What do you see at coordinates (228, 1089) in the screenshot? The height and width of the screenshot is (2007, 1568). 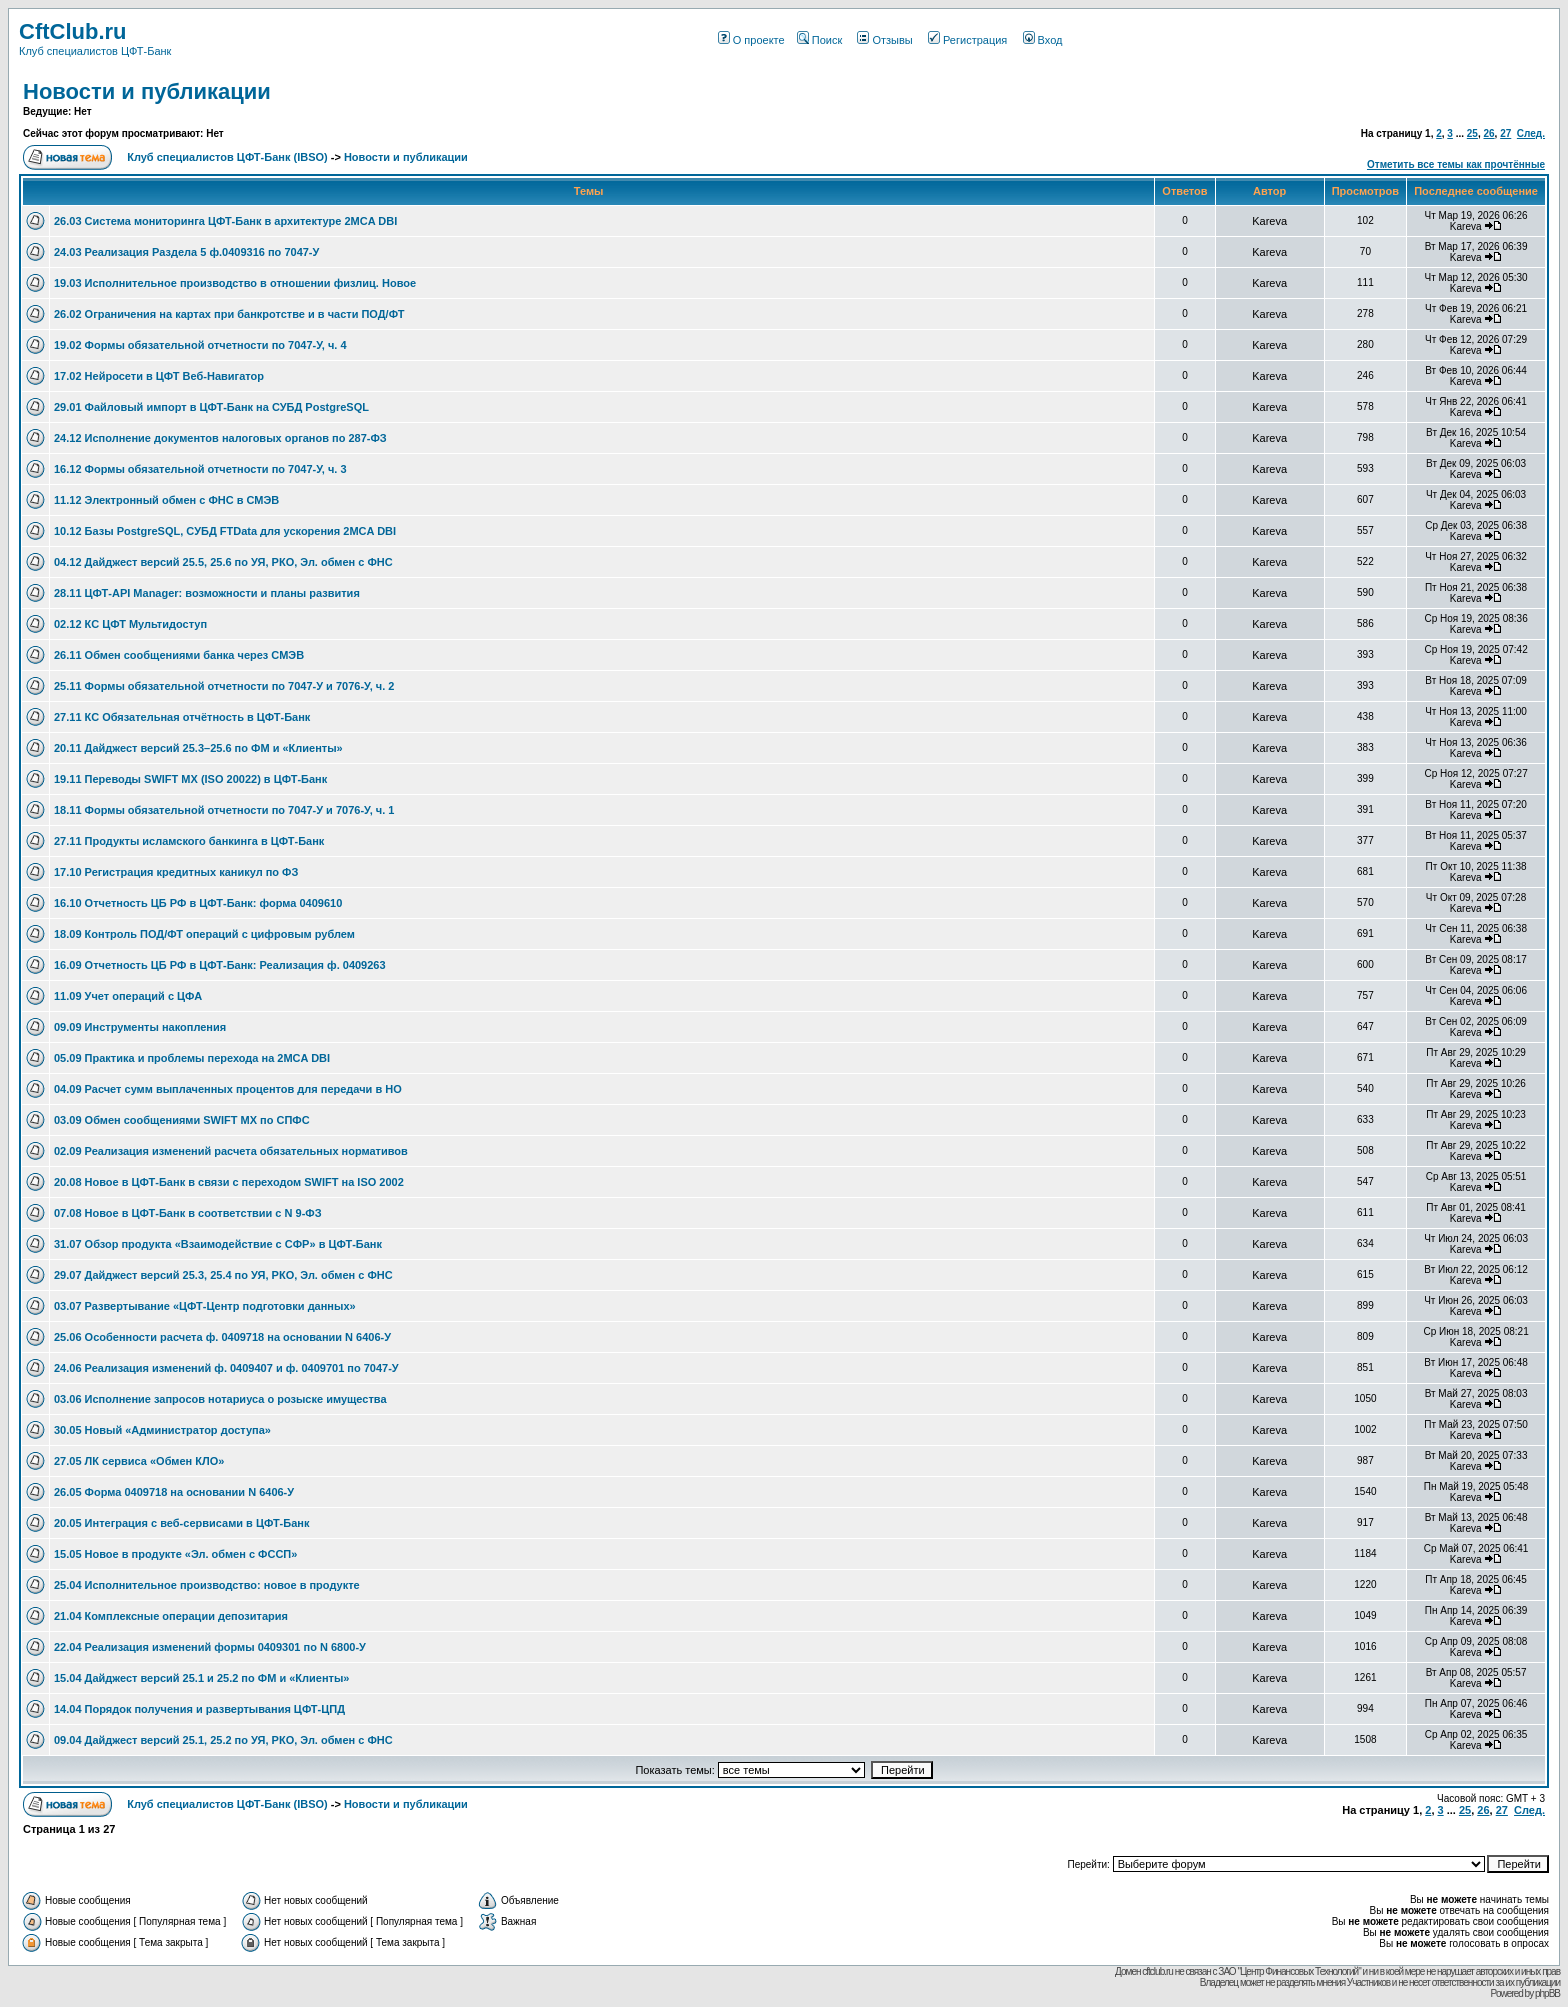 I see `04.09 Расчет сумм выплаченных процентов для передачи в НО` at bounding box center [228, 1089].